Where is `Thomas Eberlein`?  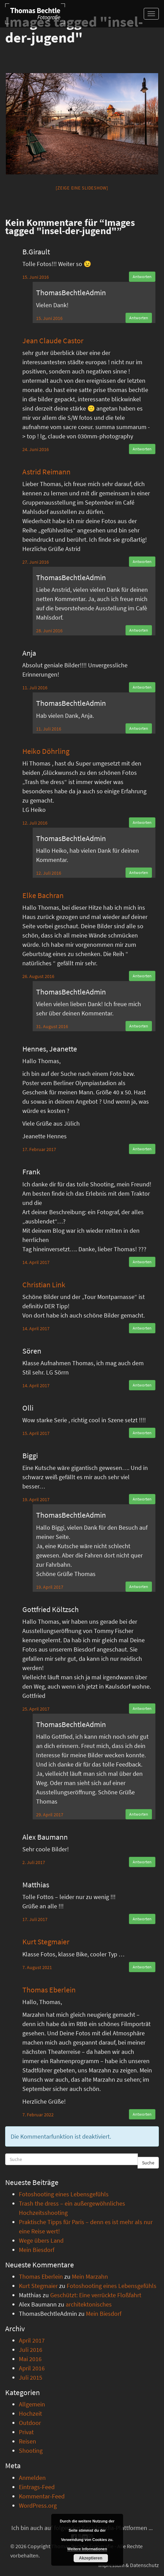 Thomas Eberlein is located at coordinates (49, 1989).